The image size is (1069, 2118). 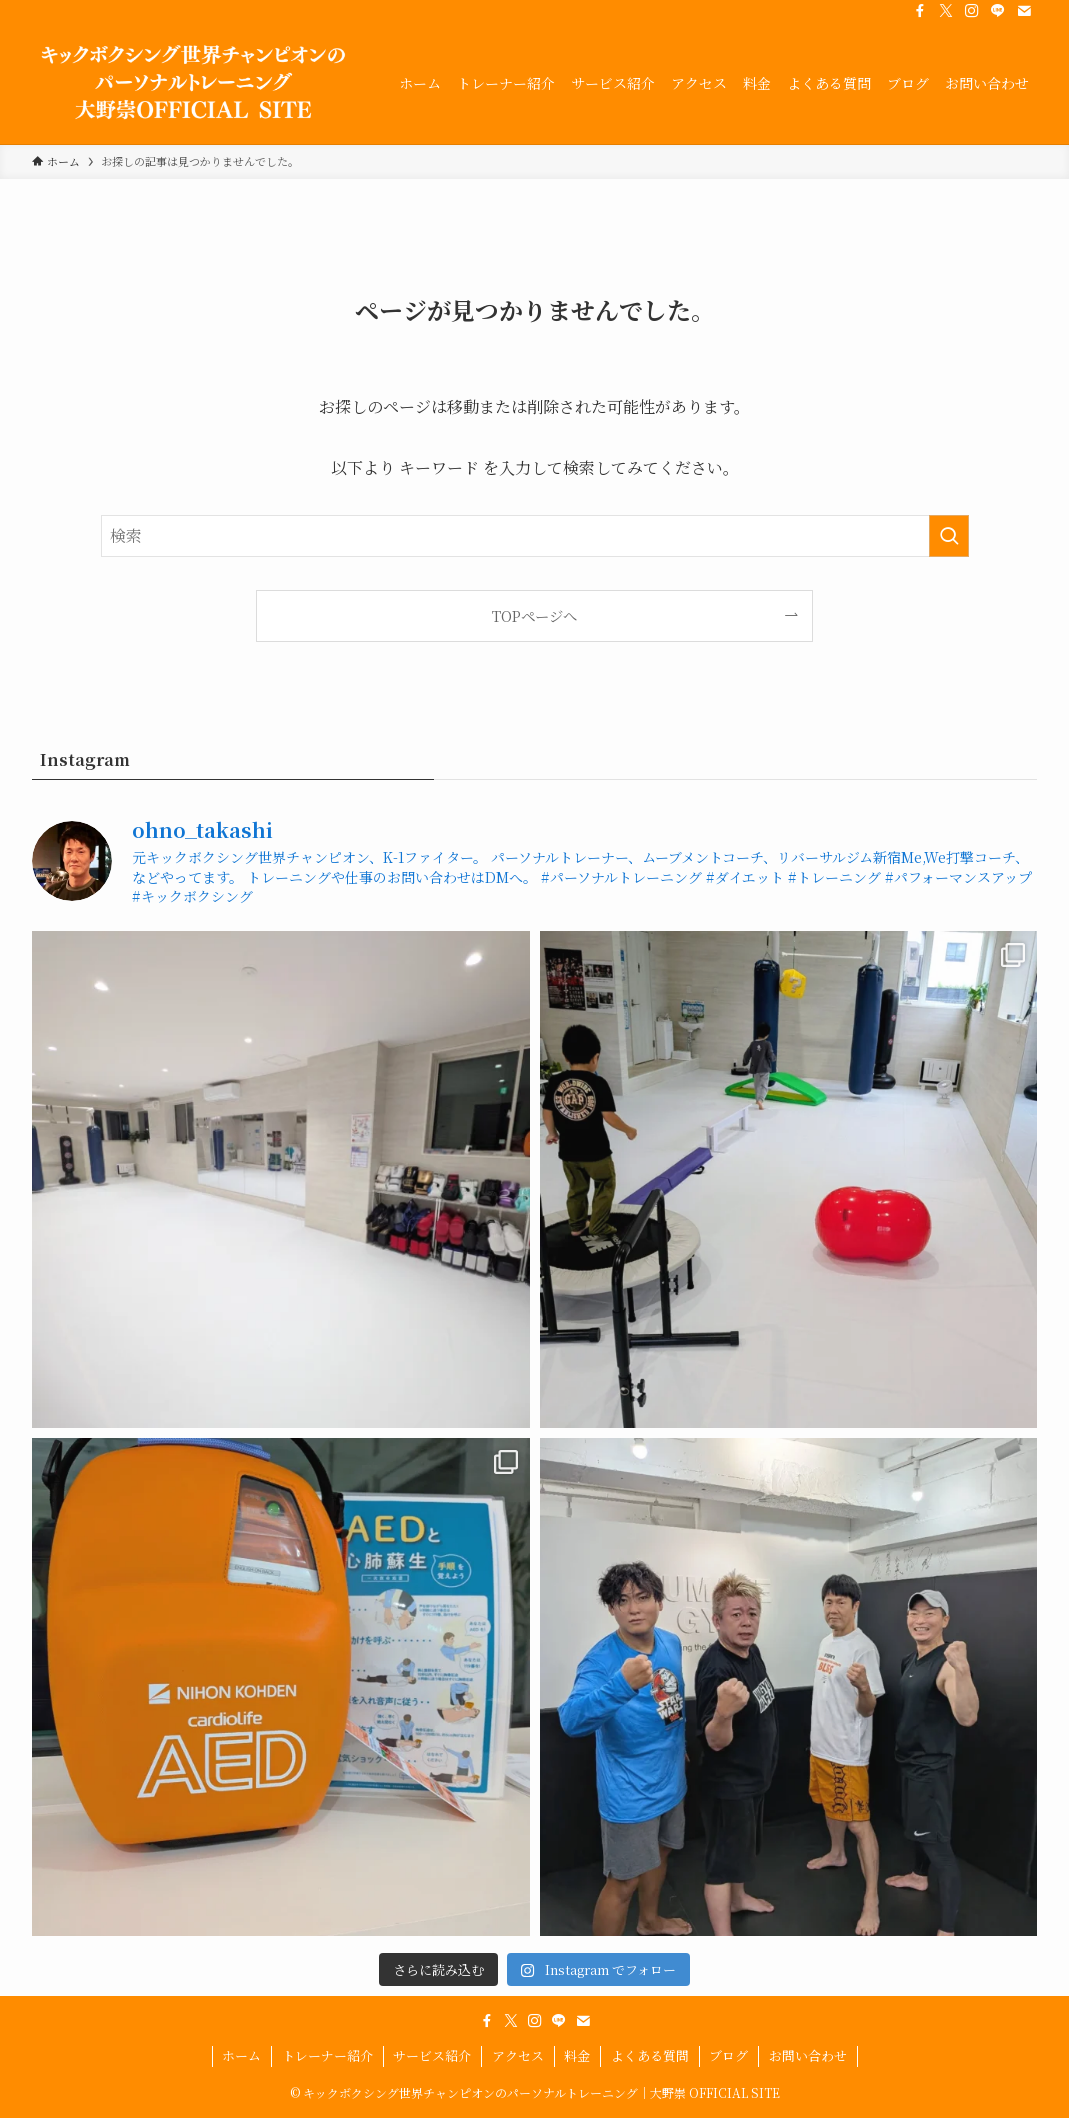 What do you see at coordinates (920, 11) in the screenshot?
I see `[facebook]` at bounding box center [920, 11].